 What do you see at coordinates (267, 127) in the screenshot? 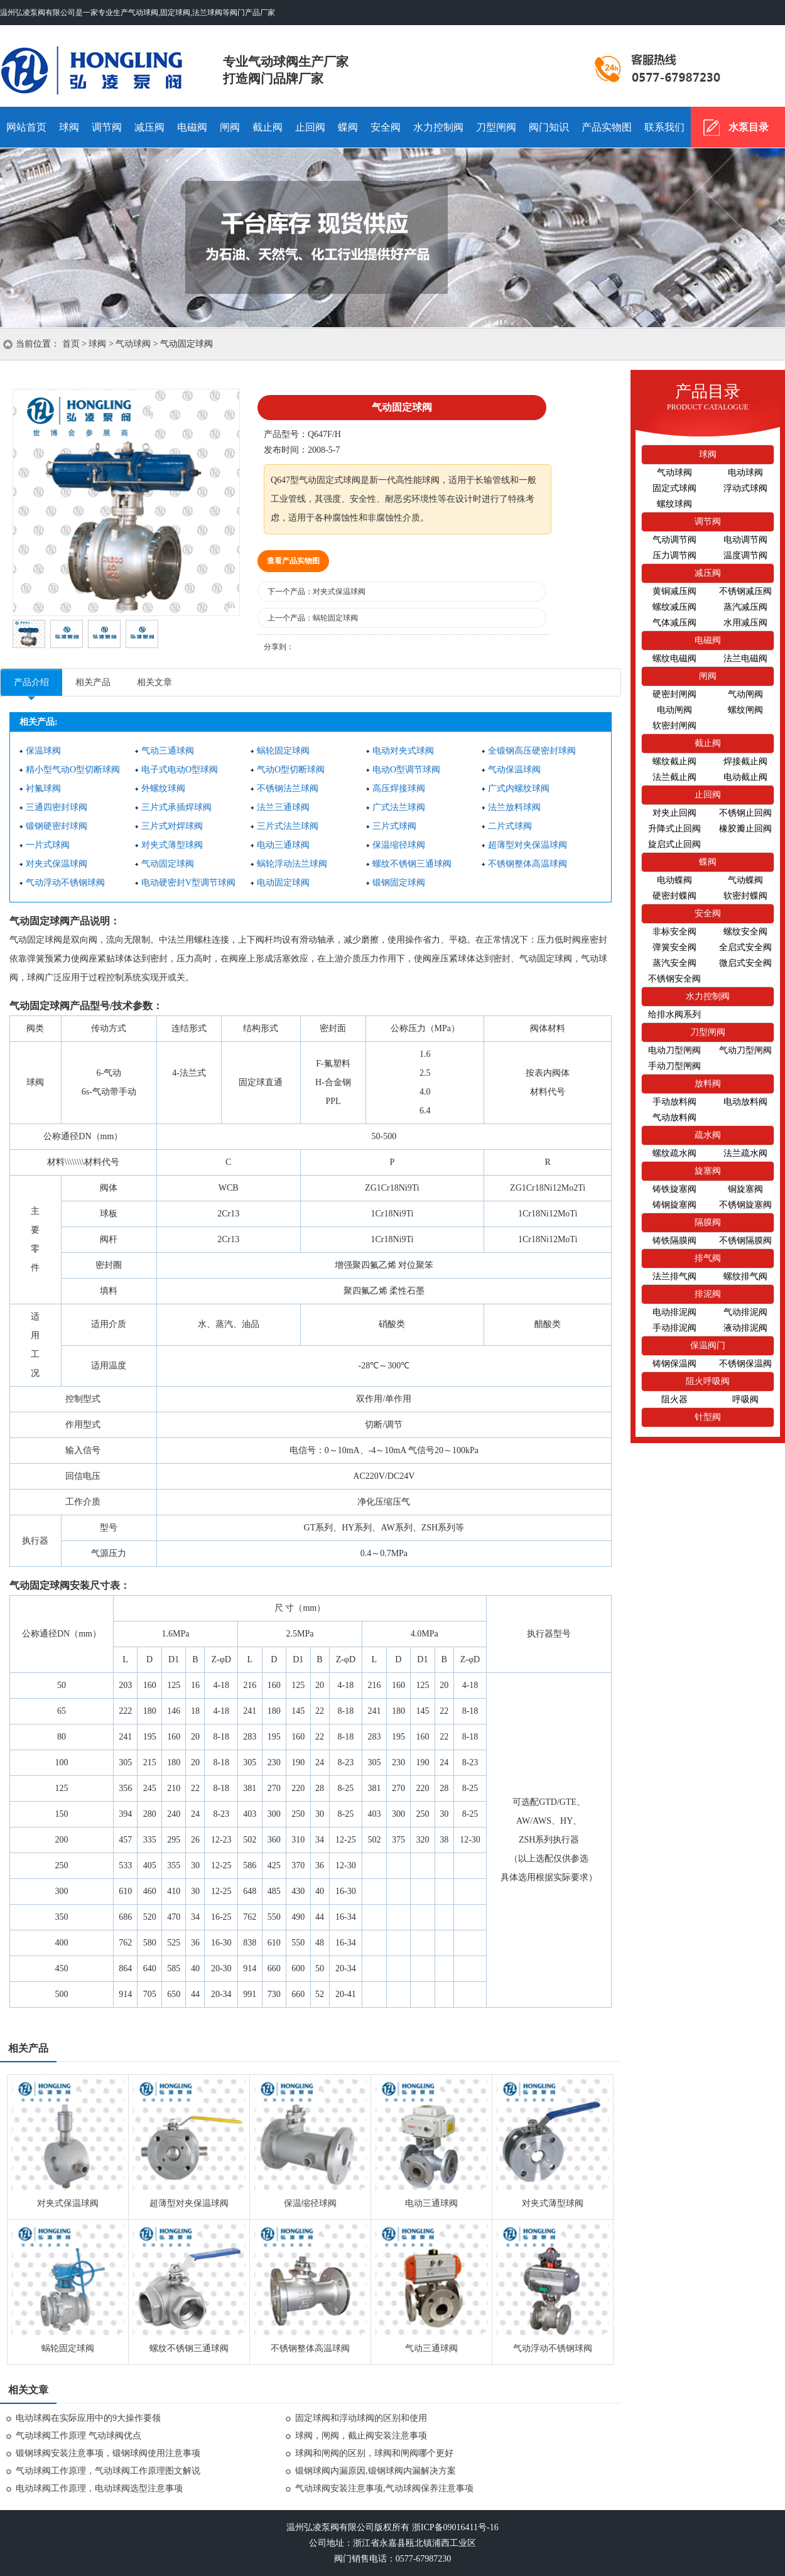
I see `截止阀` at bounding box center [267, 127].